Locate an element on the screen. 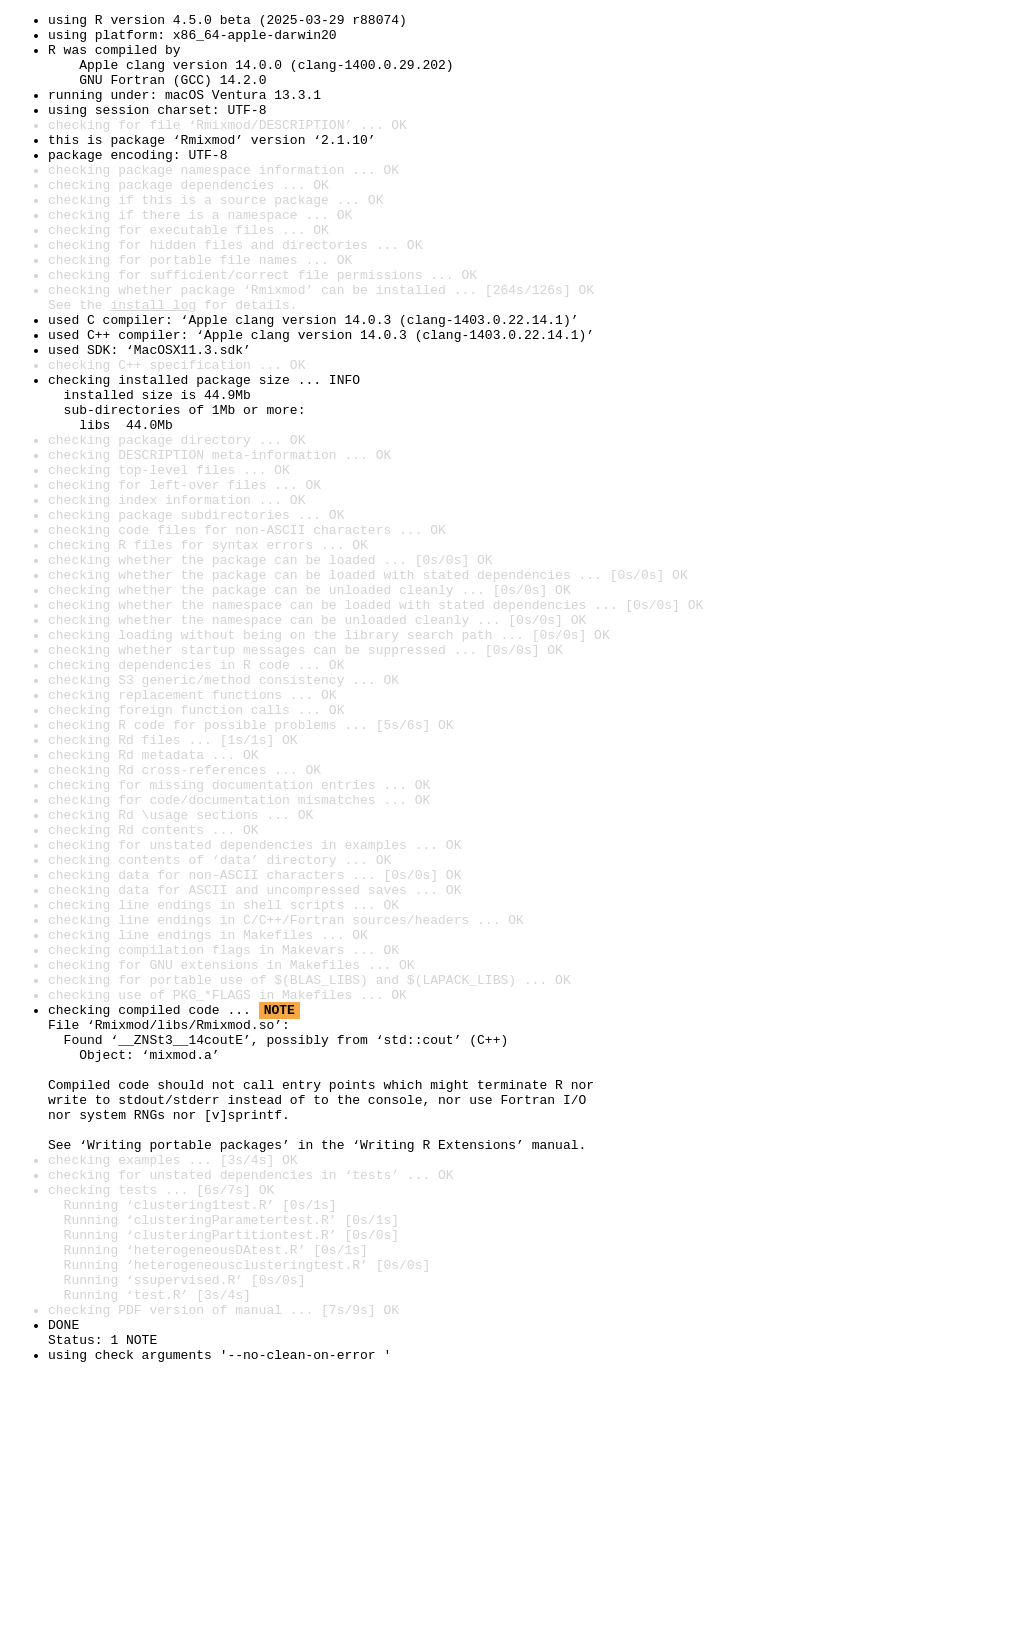 The image size is (1013, 1646). install log is located at coordinates (153, 364).